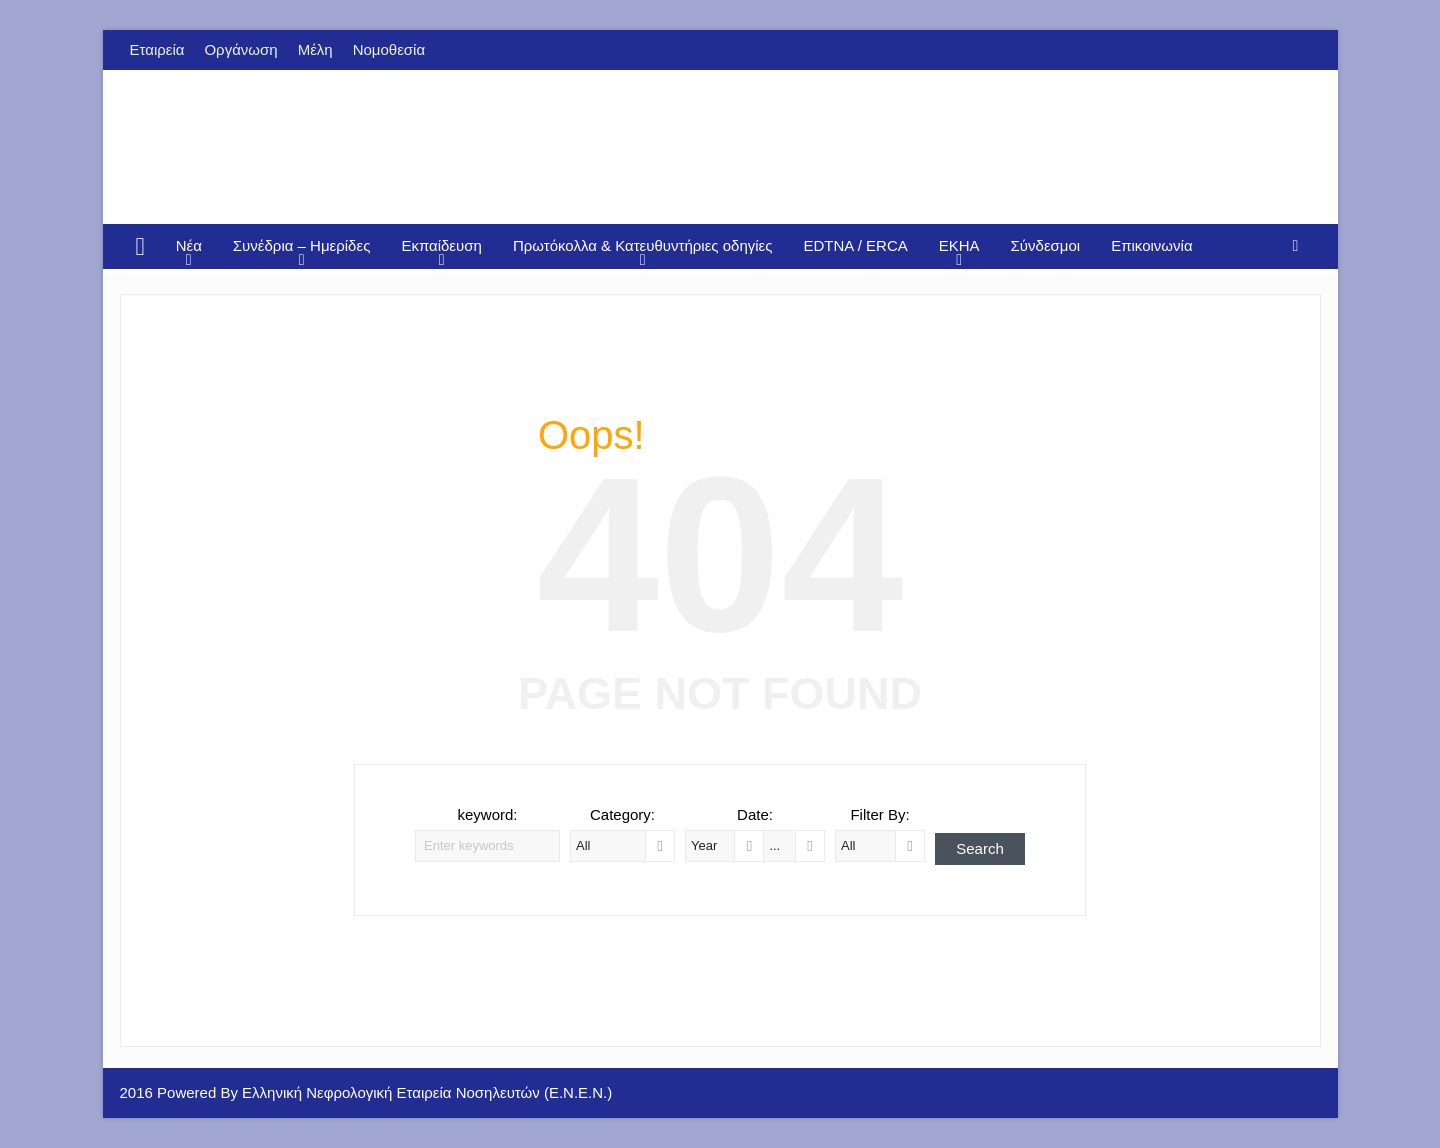 The image size is (1440, 1148). What do you see at coordinates (1046, 245) in the screenshot?
I see `Σύνδεσμοι` at bounding box center [1046, 245].